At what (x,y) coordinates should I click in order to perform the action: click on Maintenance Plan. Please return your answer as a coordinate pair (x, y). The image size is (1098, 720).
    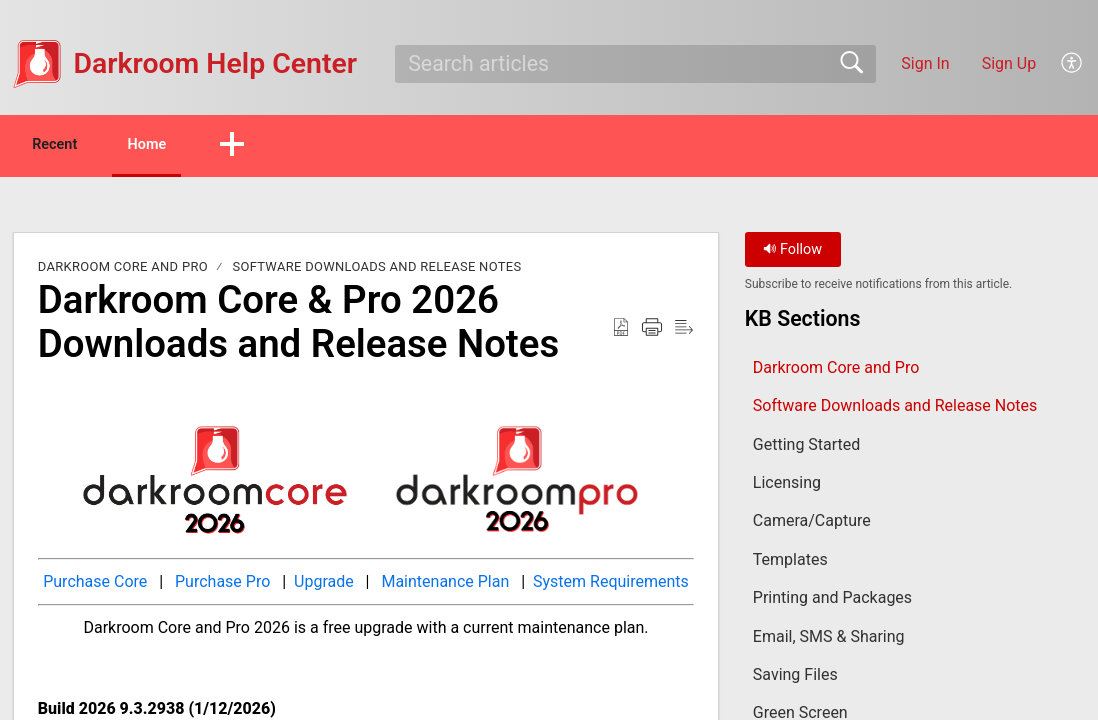
    Looking at the image, I should click on (445, 584).